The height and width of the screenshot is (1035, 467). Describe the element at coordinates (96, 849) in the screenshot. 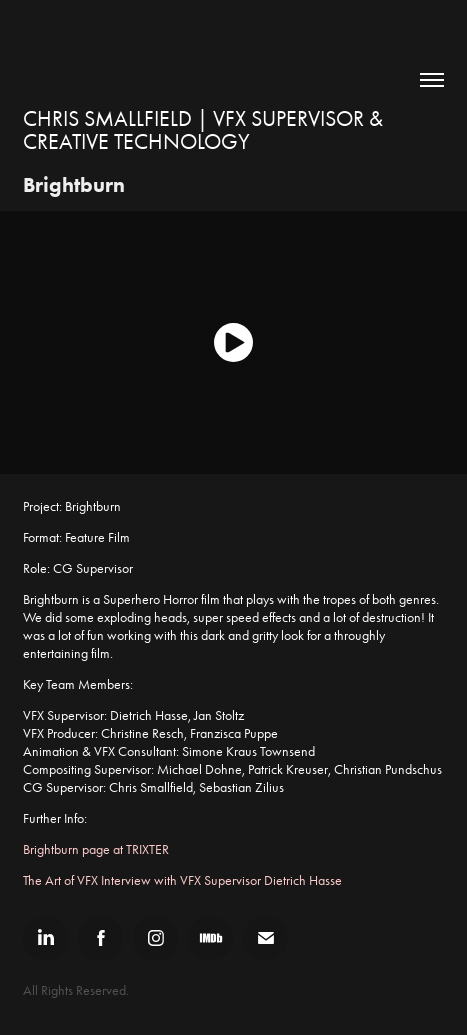

I see `Brightburn page at TRIXTER` at that location.